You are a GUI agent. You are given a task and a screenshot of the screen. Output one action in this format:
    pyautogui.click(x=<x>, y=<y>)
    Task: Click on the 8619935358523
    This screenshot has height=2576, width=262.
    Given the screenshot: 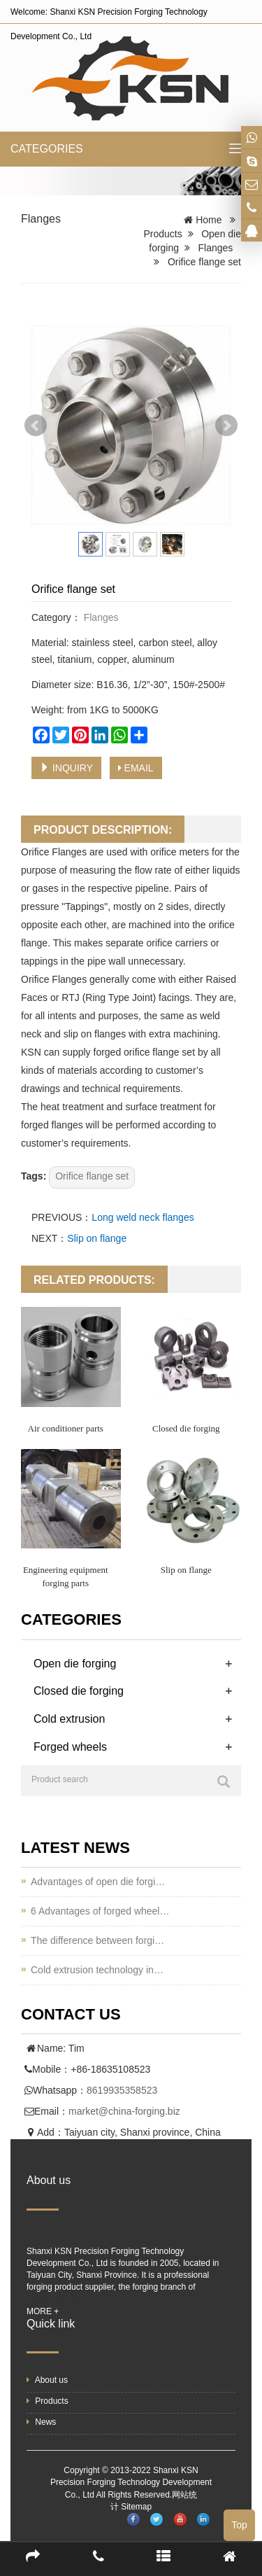 What is the action you would take?
    pyautogui.click(x=122, y=2090)
    